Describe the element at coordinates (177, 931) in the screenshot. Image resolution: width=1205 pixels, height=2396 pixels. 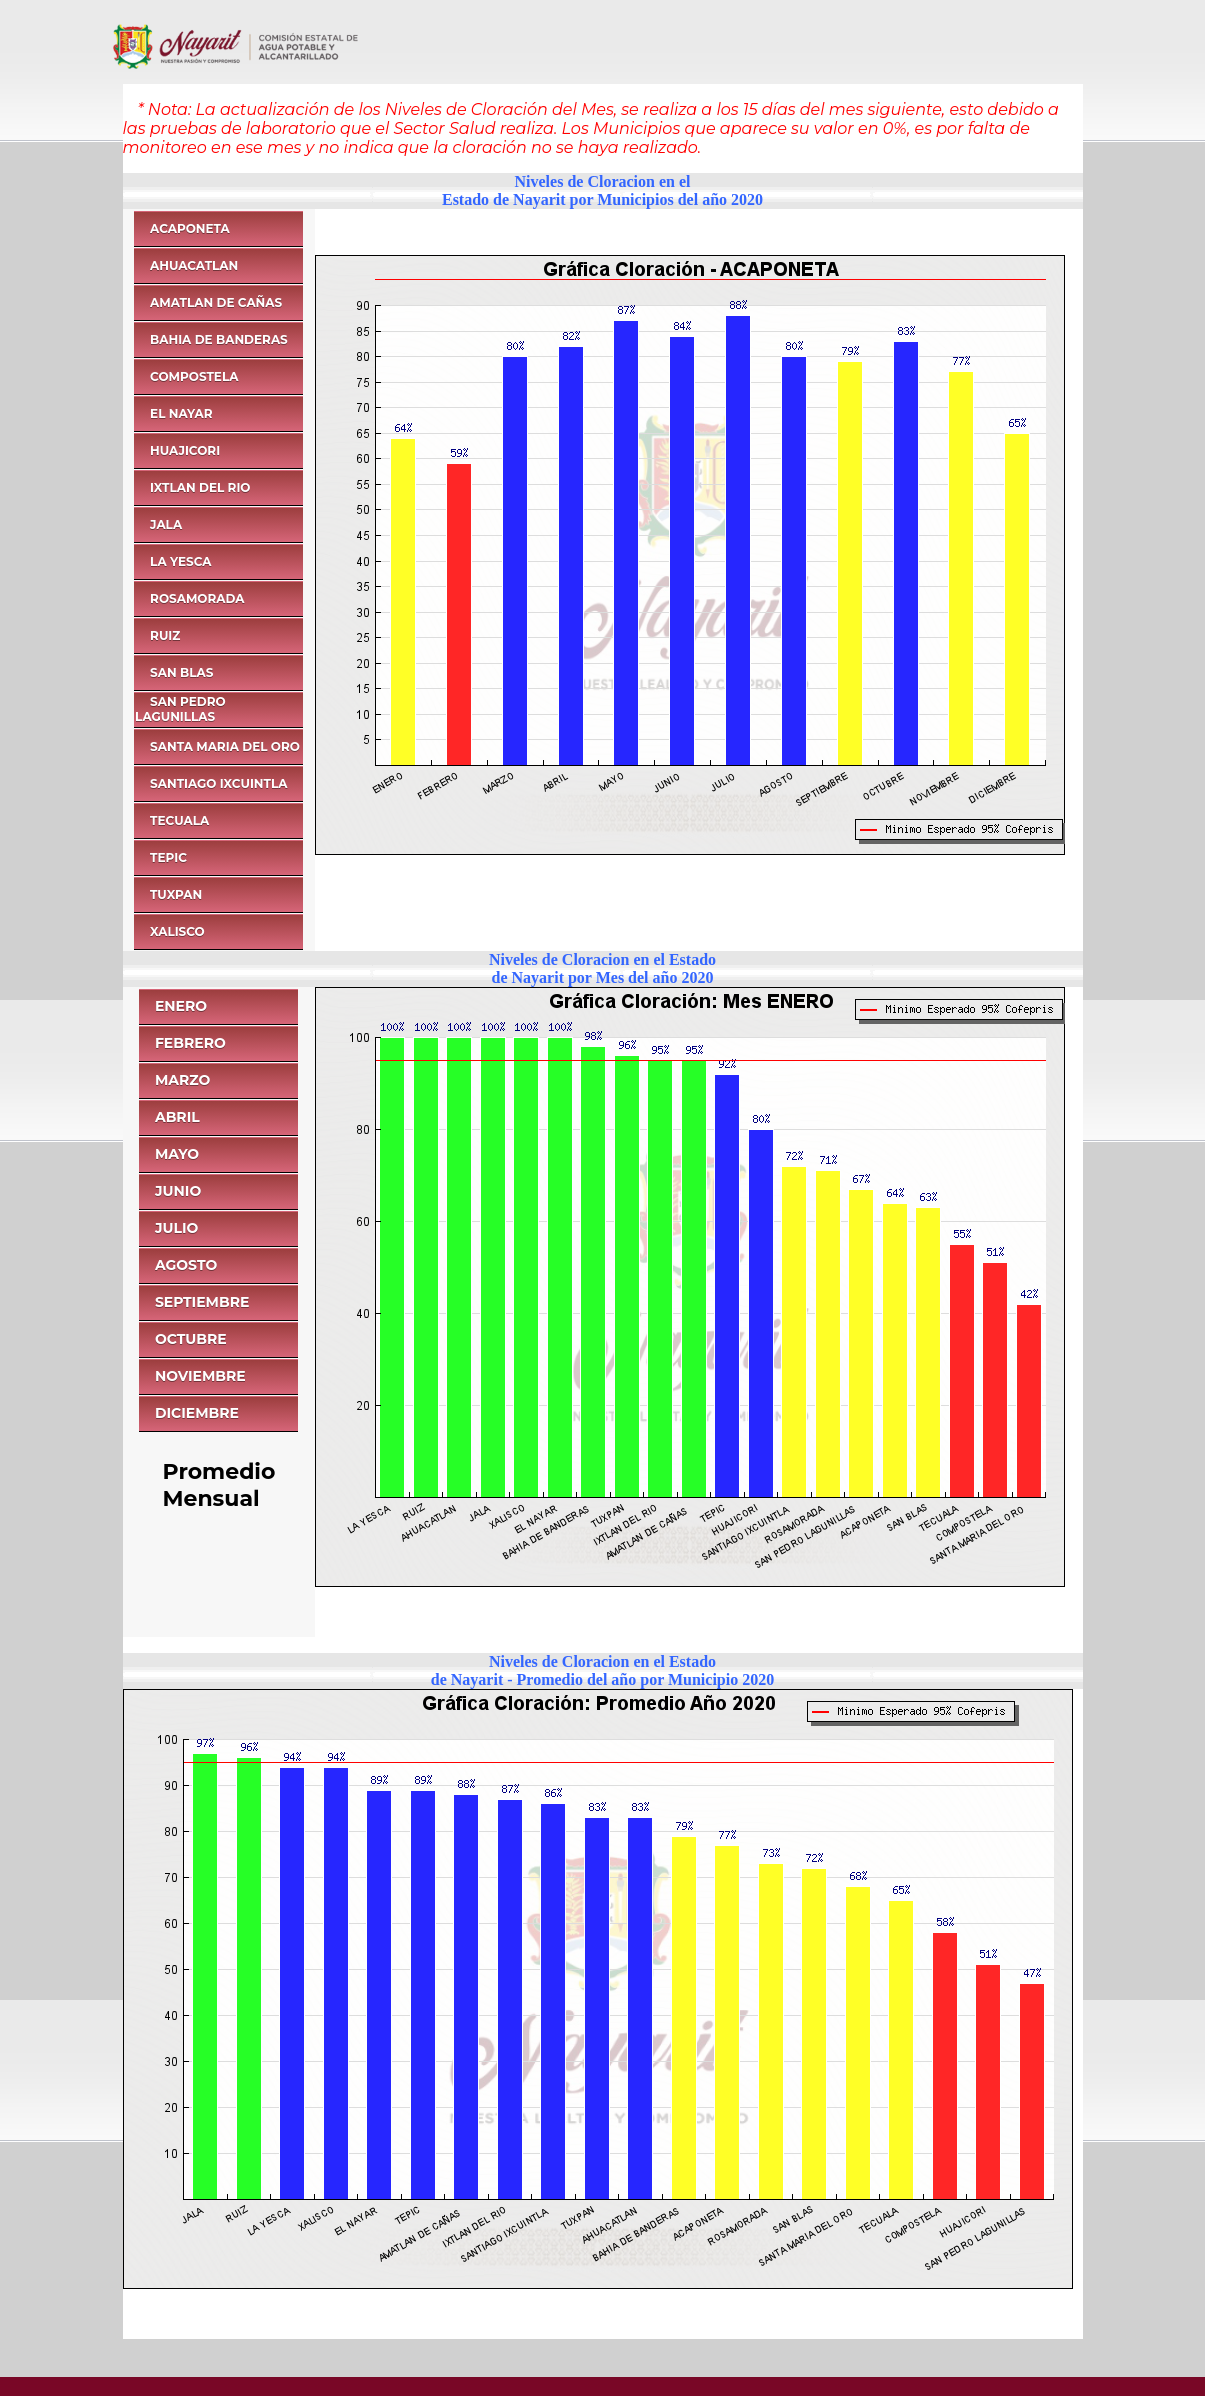
I see `XALISCO` at that location.